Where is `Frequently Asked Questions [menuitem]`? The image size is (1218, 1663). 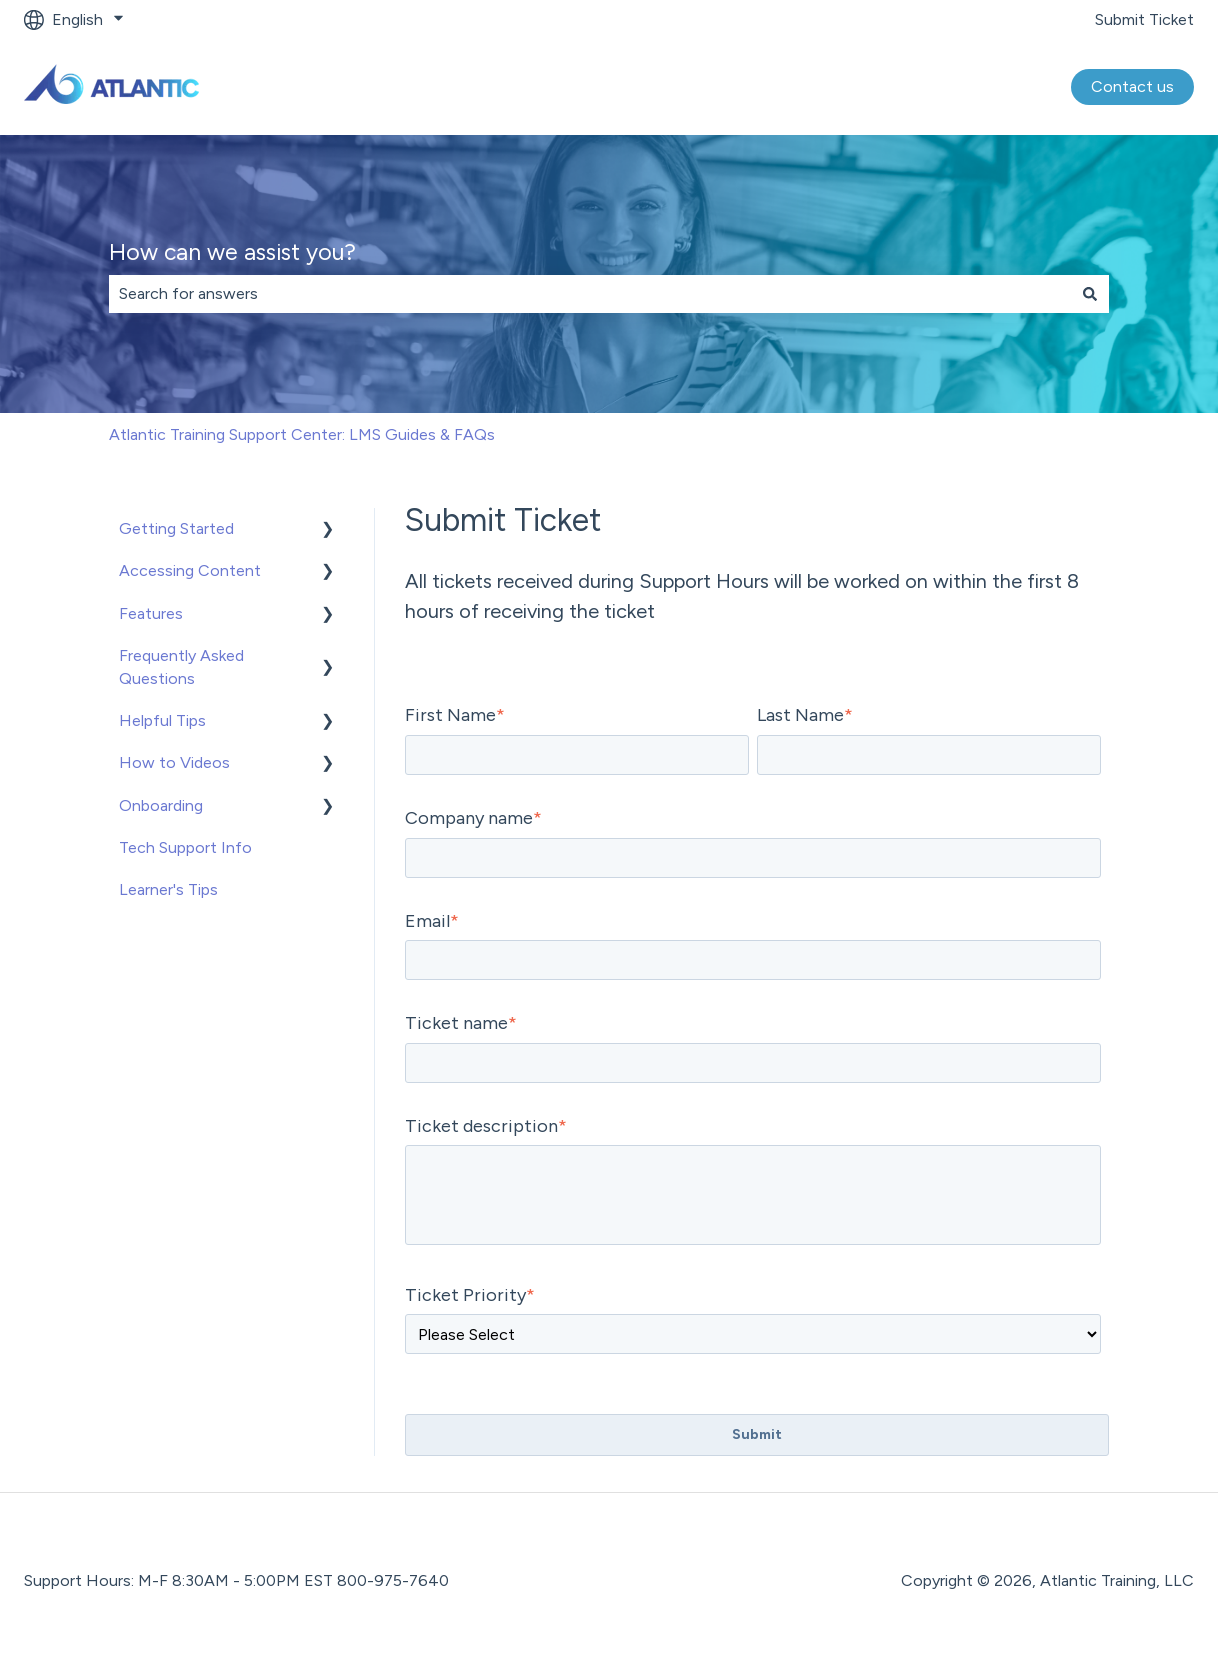
Frequently Asked Questions [menuitem] is located at coordinates (181, 666).